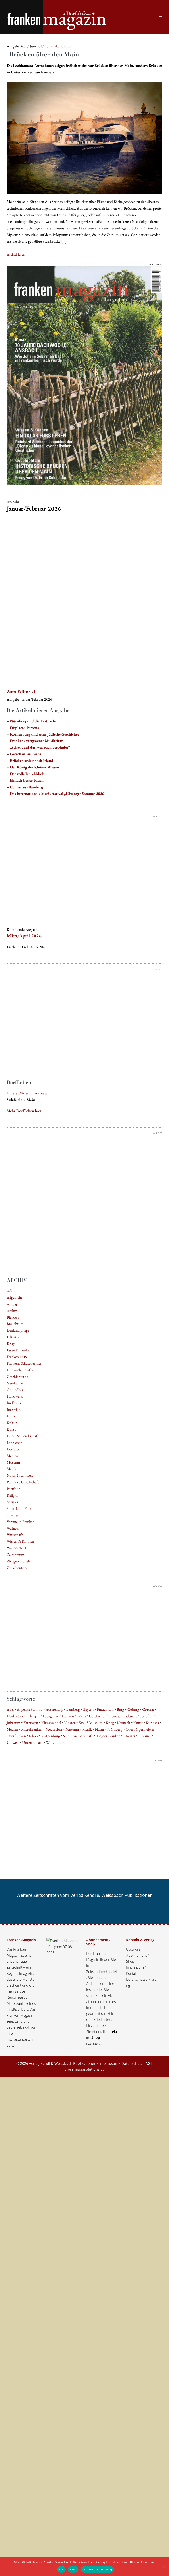  I want to click on Industrie [Industrie (4 Einträge)], so click(130, 2159).